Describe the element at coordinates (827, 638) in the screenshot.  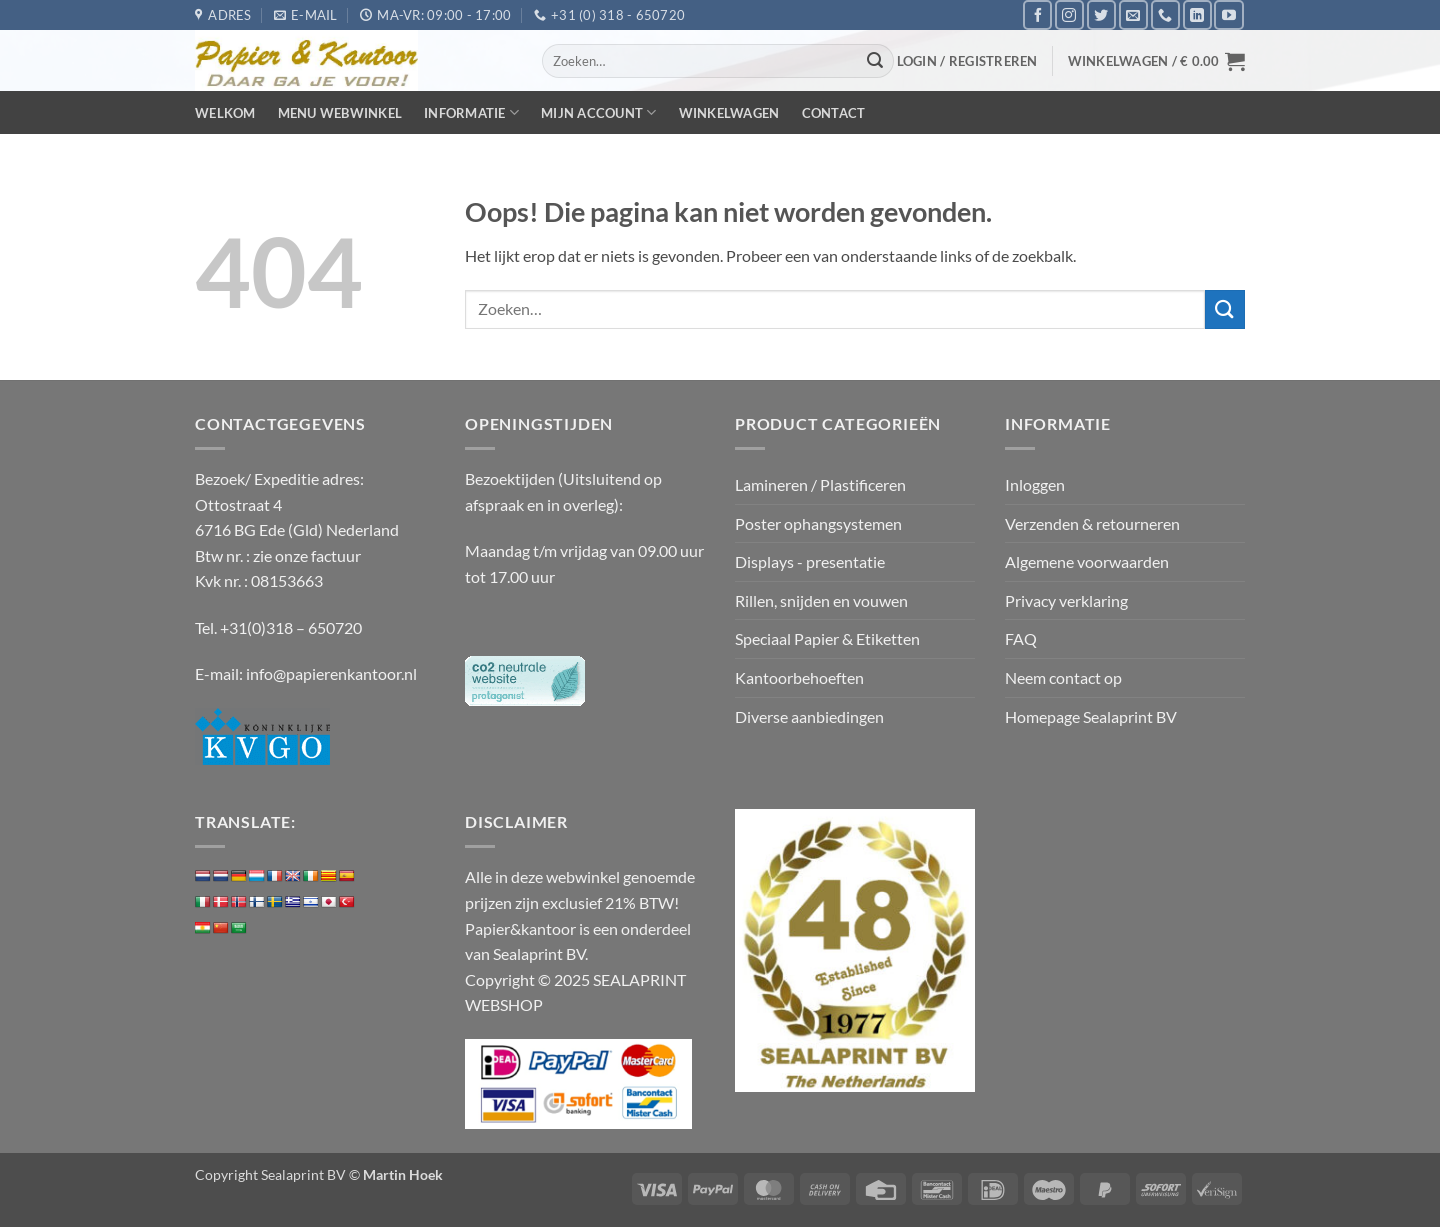
I see `Speciaal Papier & Etiketten` at that location.